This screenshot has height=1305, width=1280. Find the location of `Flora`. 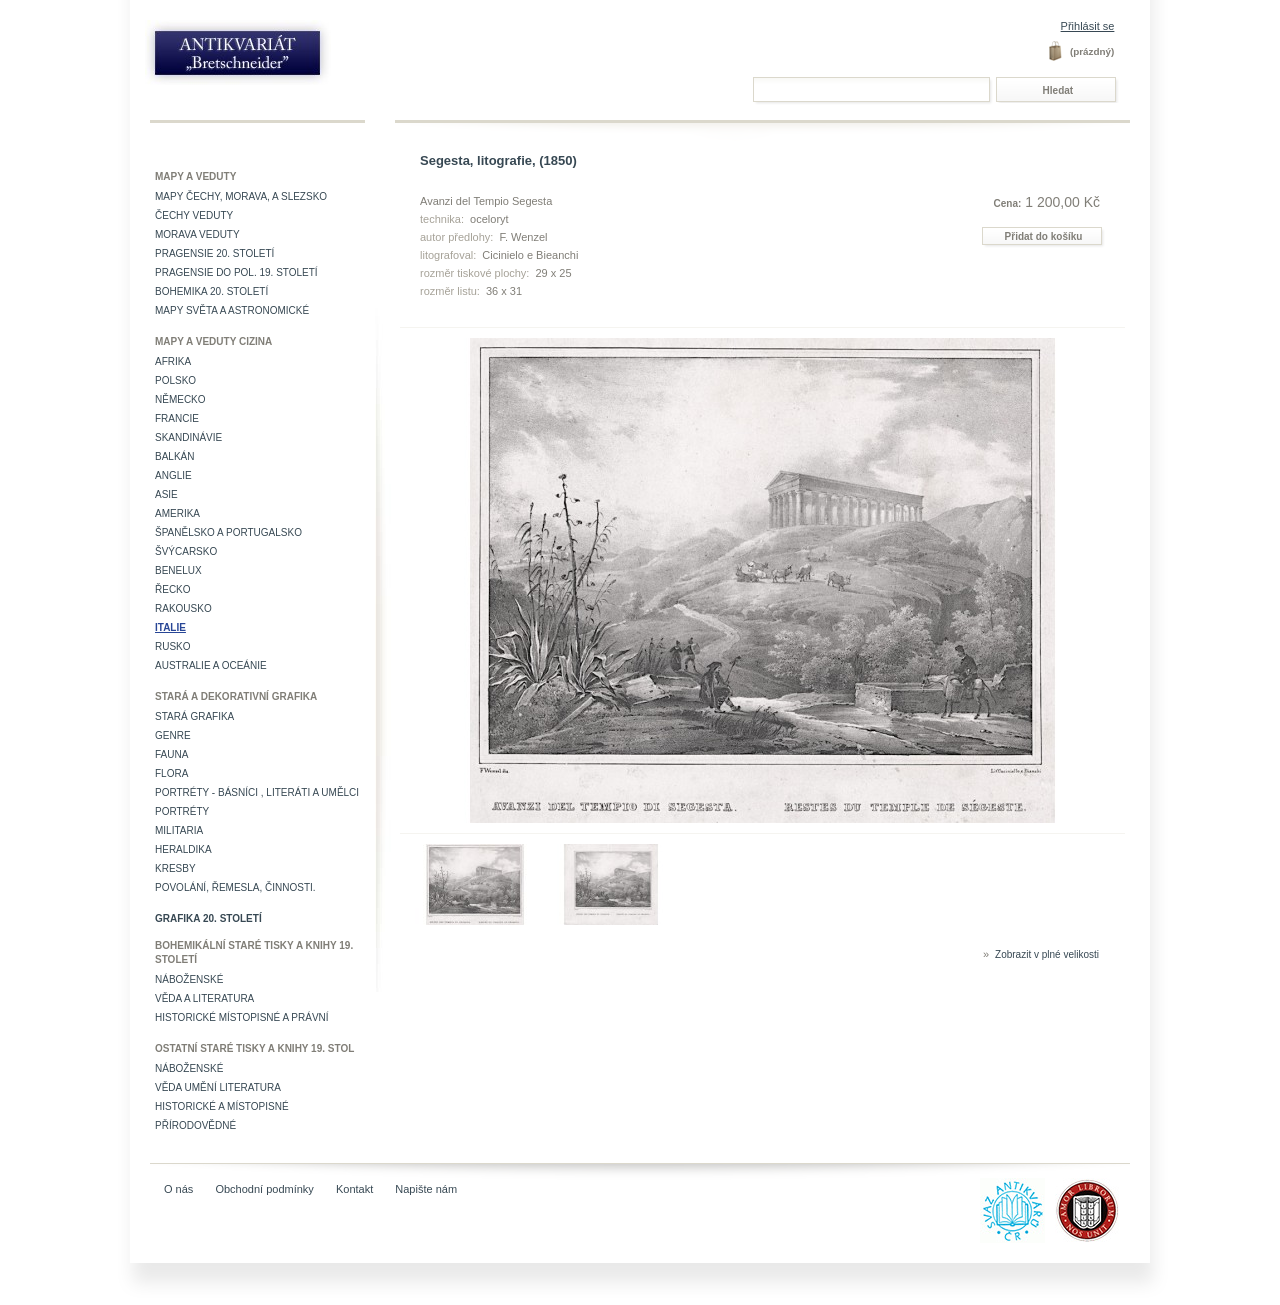

Flora is located at coordinates (171, 773).